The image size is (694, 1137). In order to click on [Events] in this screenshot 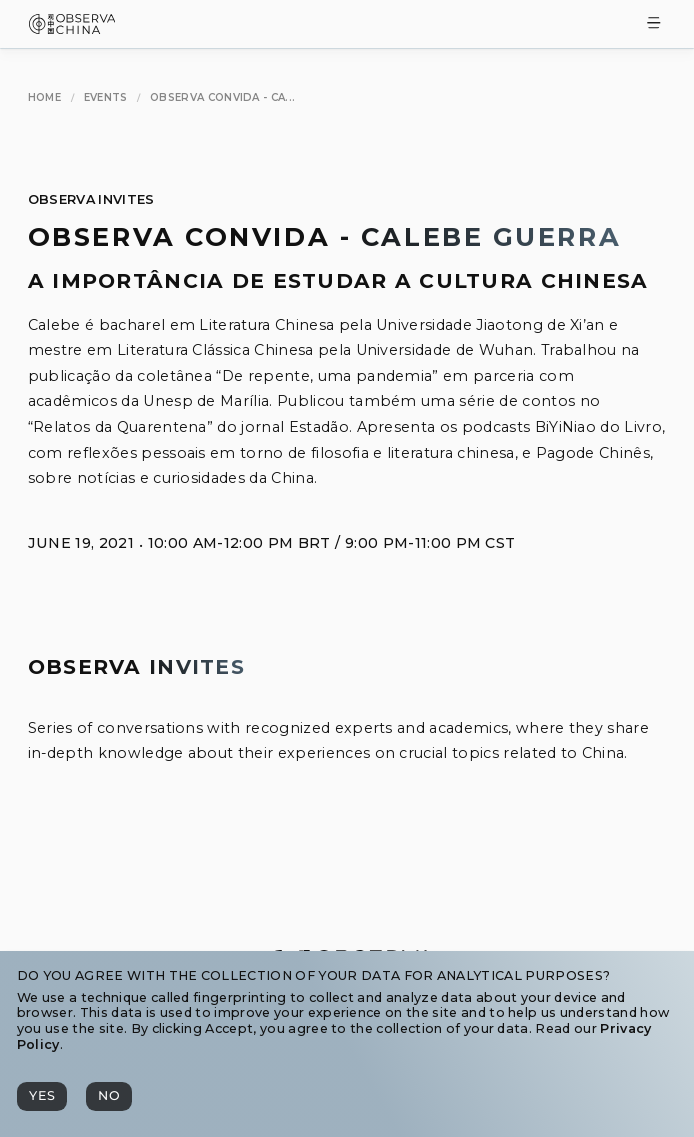, I will do `click(106, 98)`.